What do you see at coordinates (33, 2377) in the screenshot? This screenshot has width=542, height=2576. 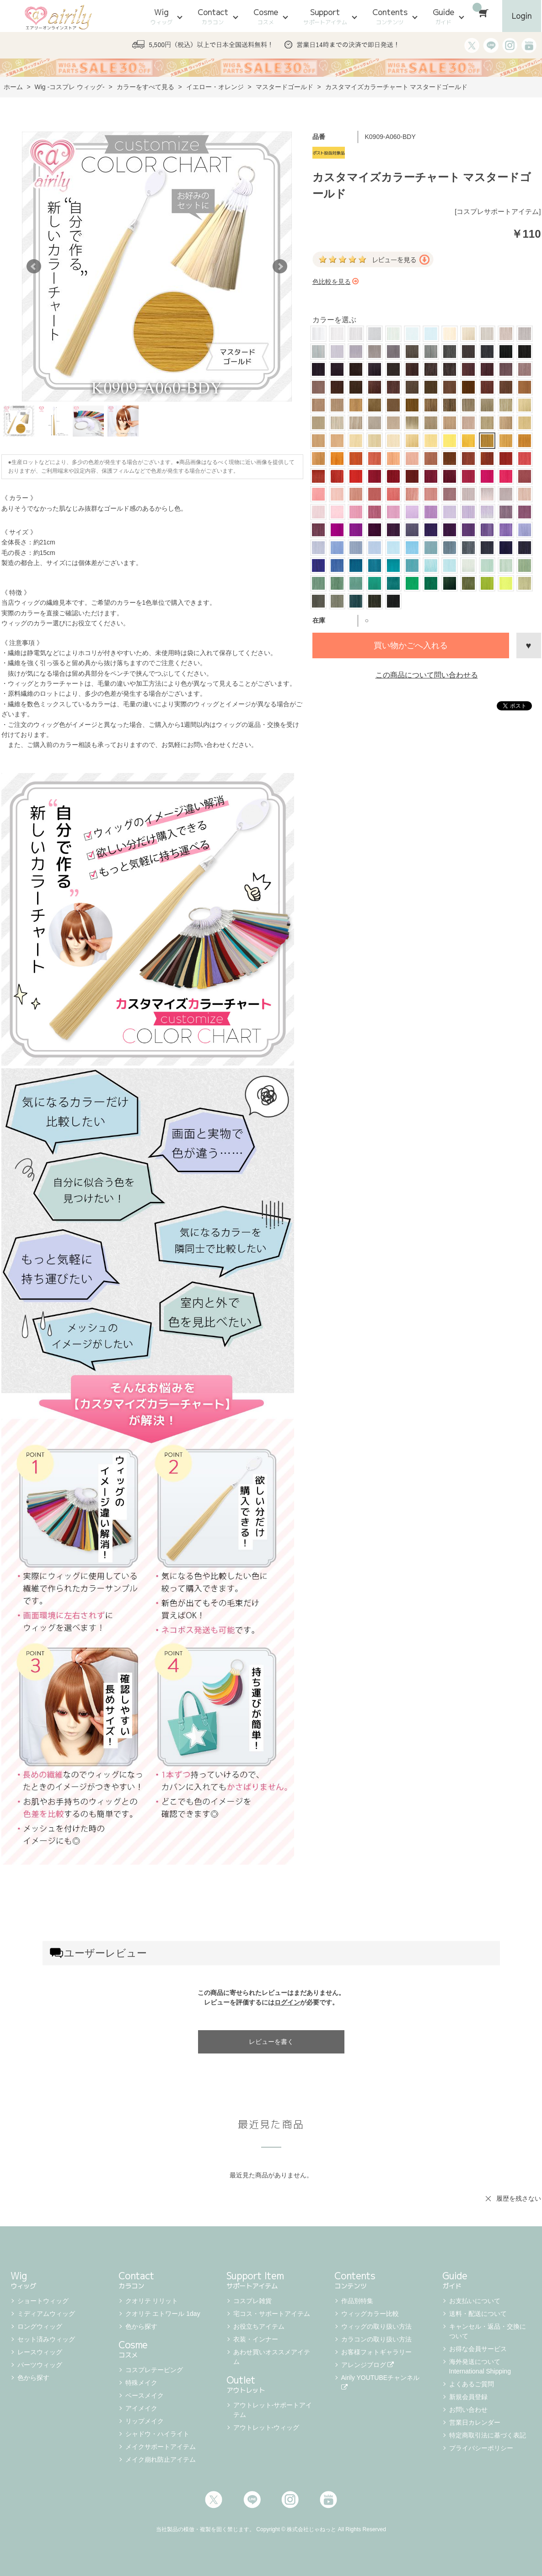 I see `色から探す` at bounding box center [33, 2377].